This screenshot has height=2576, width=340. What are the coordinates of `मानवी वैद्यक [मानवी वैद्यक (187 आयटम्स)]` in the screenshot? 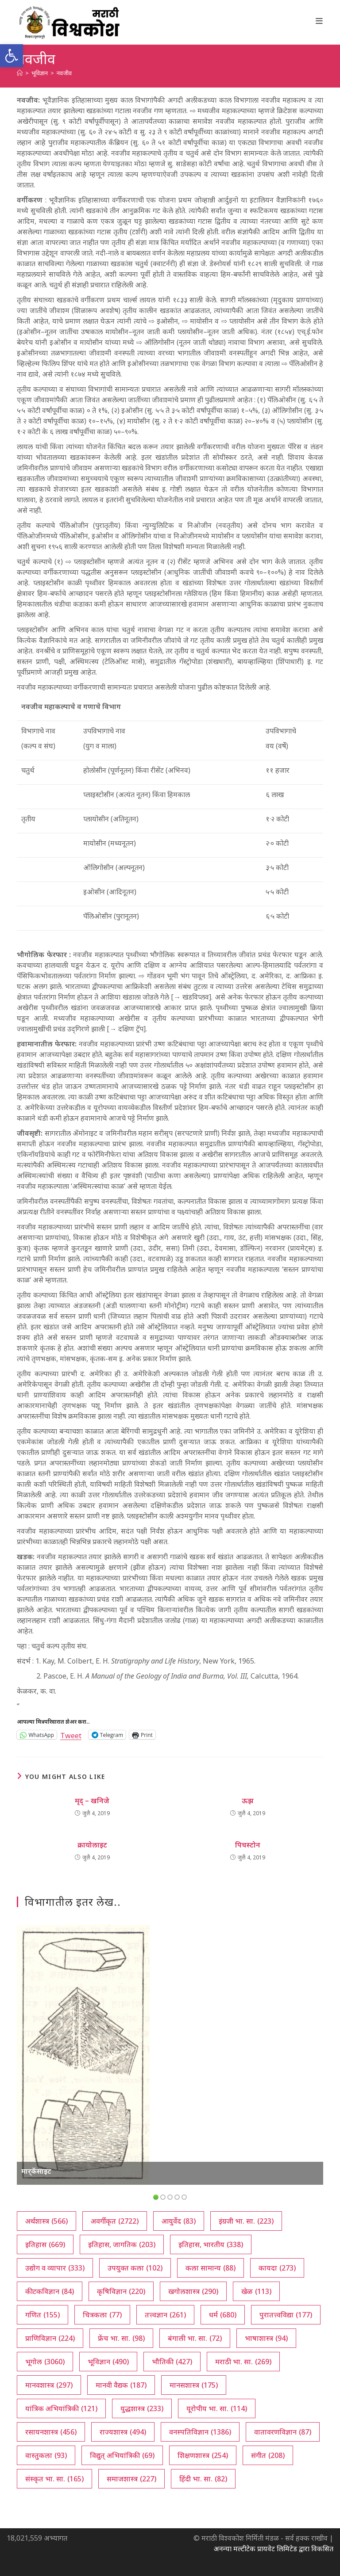 It's located at (121, 2385).